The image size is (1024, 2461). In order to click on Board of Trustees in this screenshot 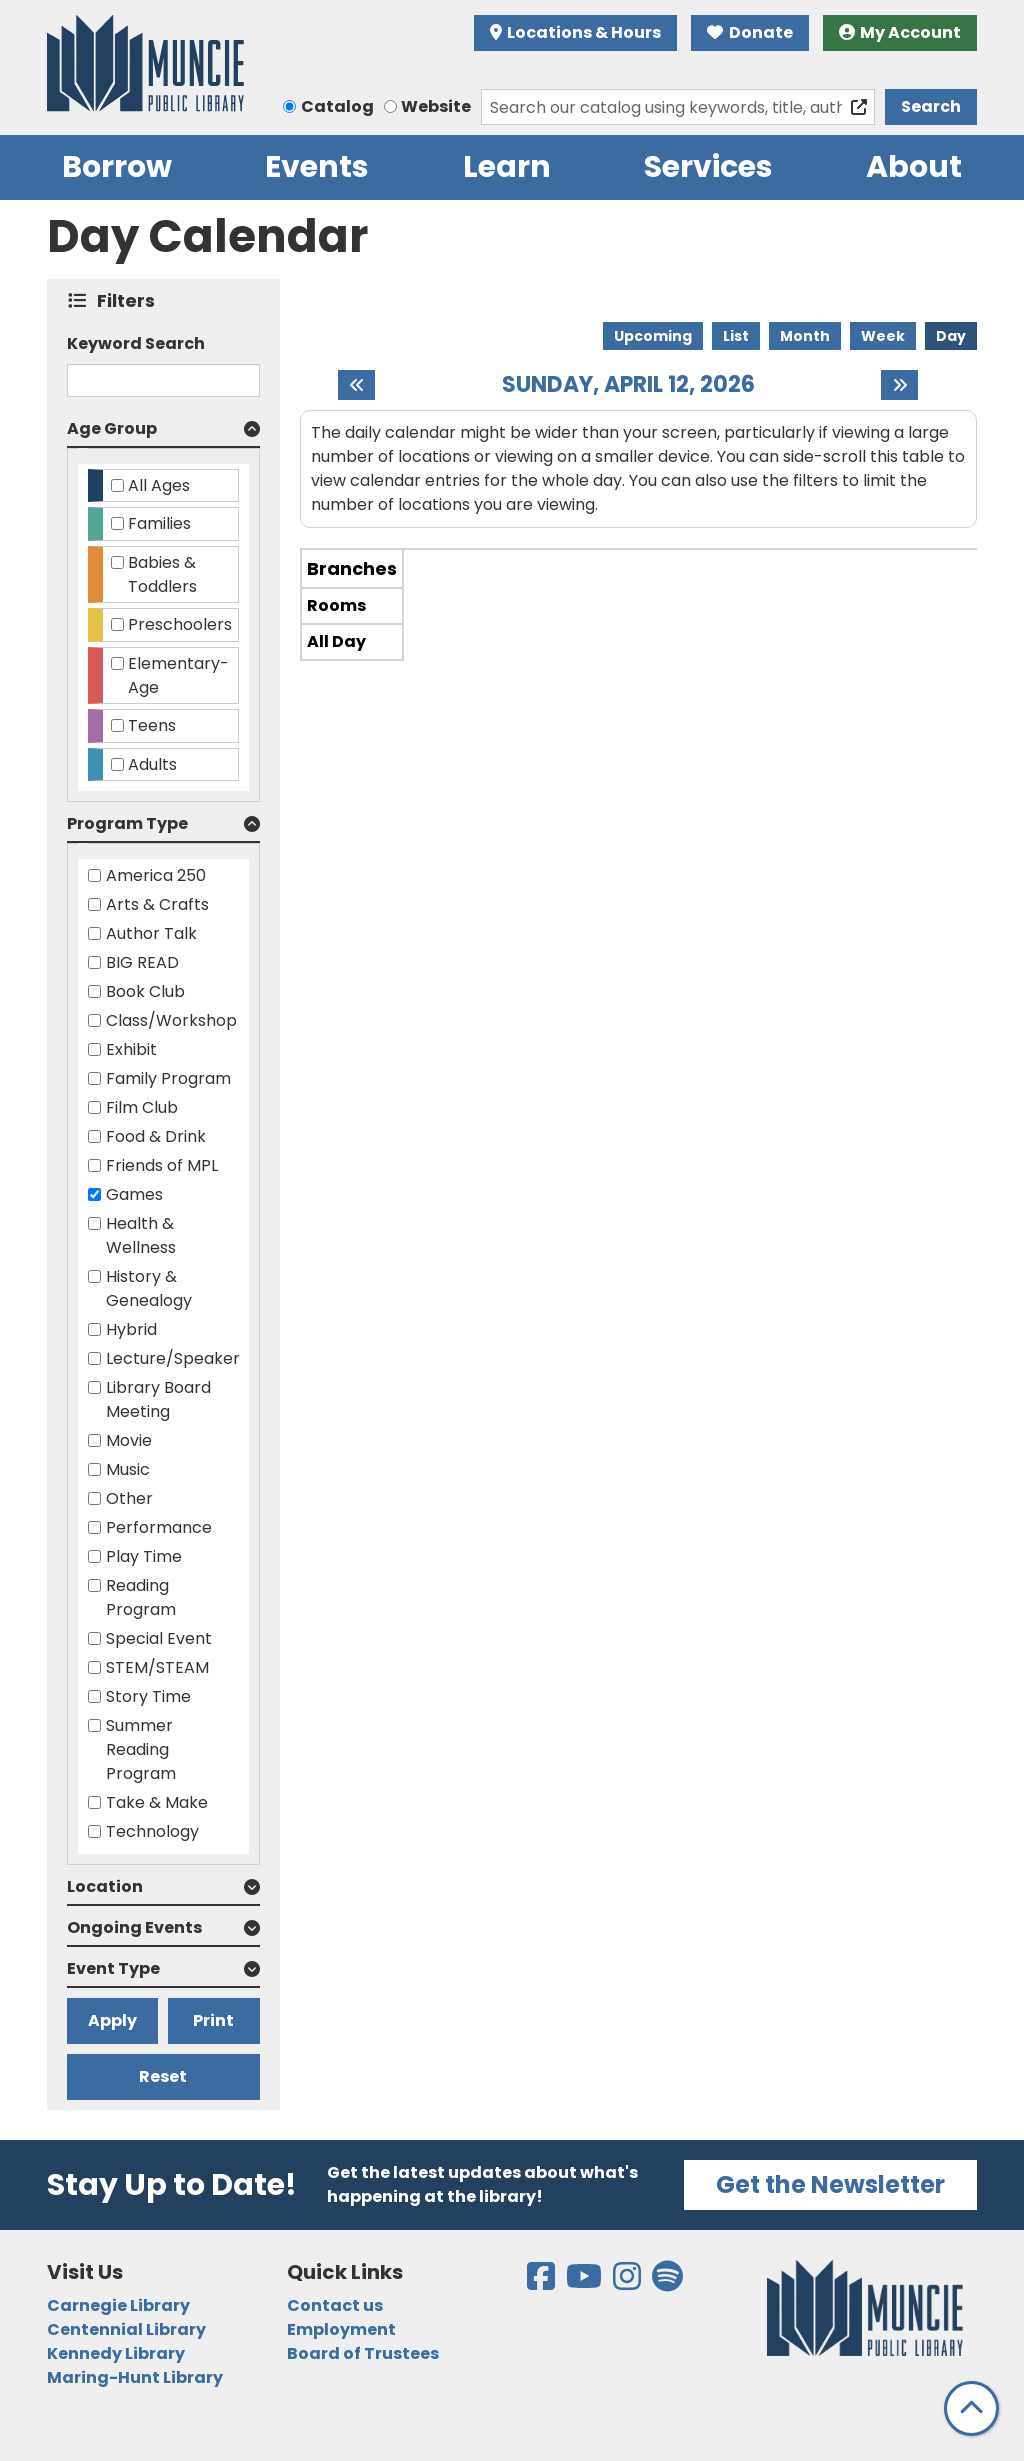, I will do `click(363, 2353)`.